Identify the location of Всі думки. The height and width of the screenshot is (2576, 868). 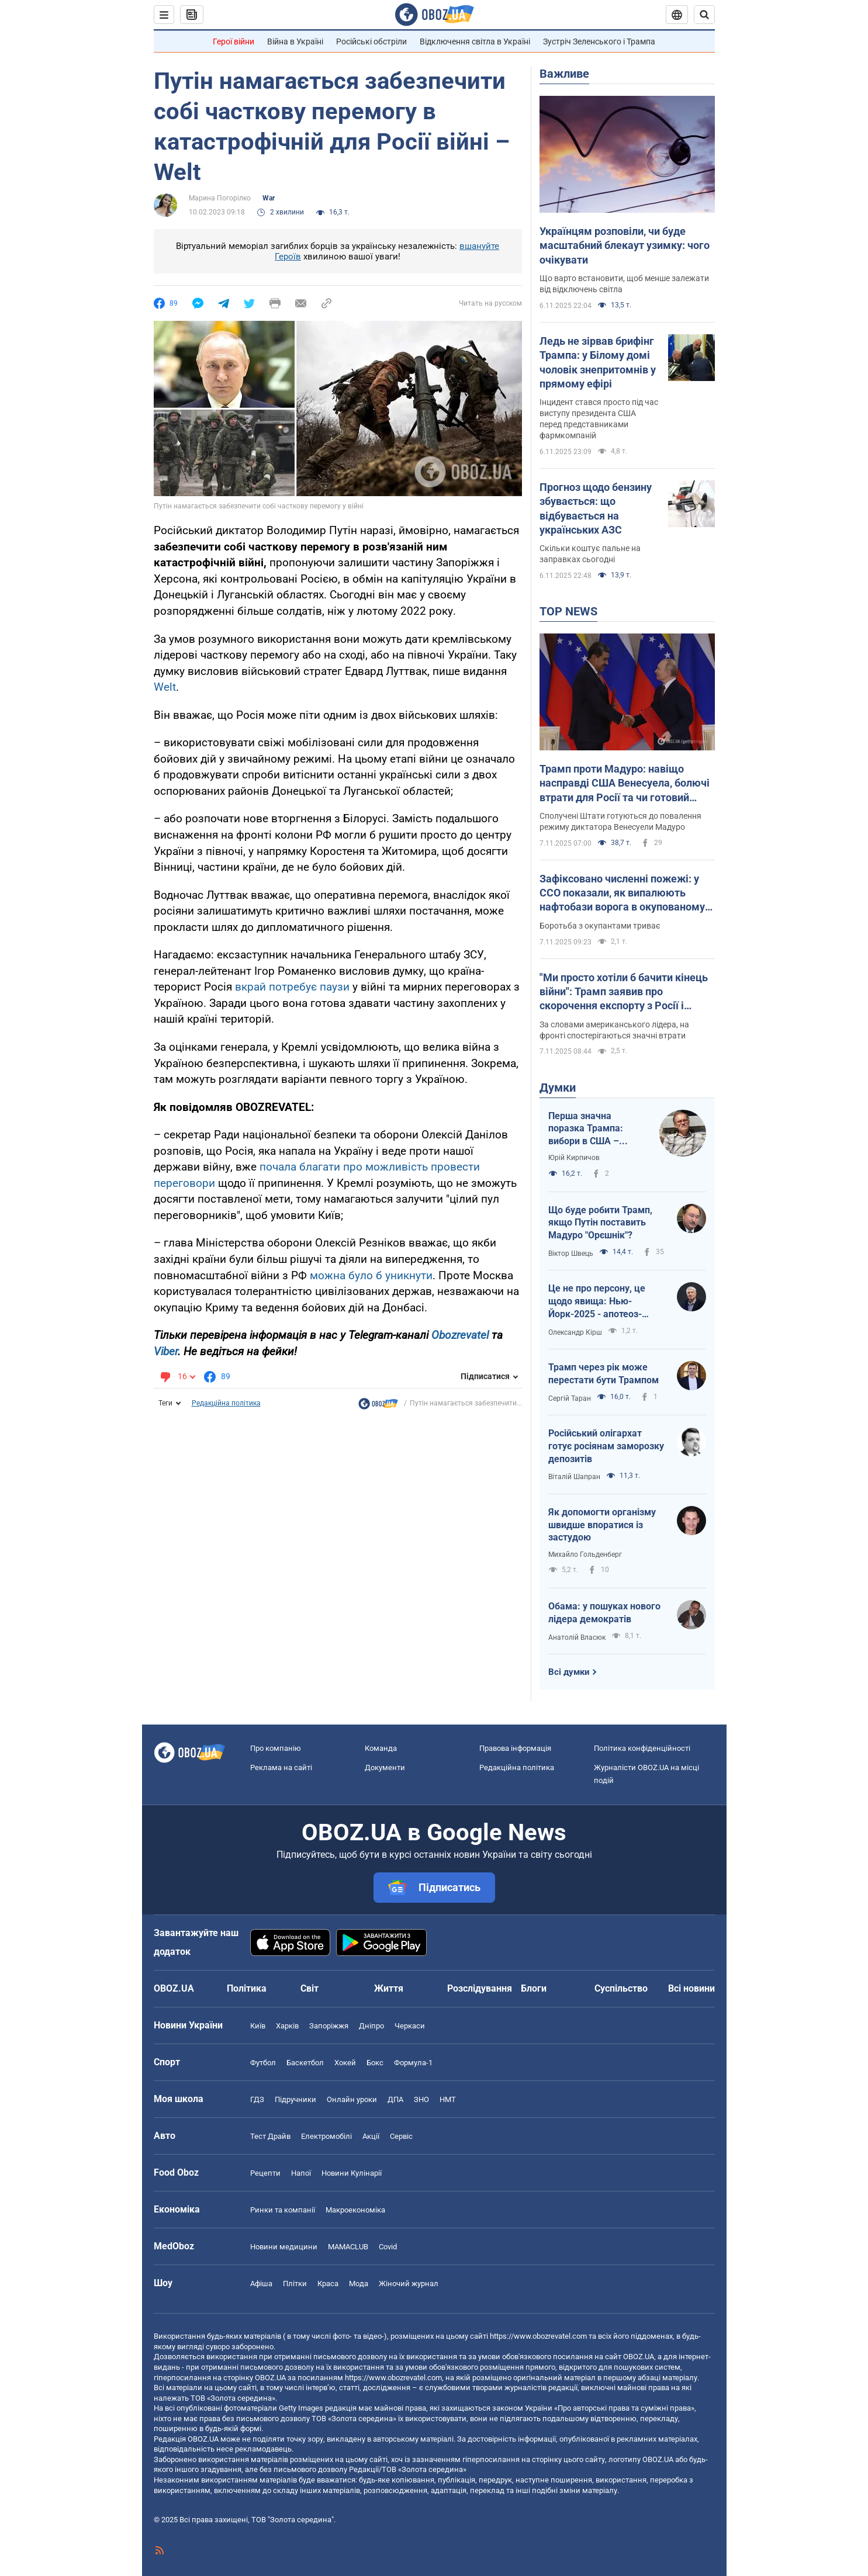
(569, 1672).